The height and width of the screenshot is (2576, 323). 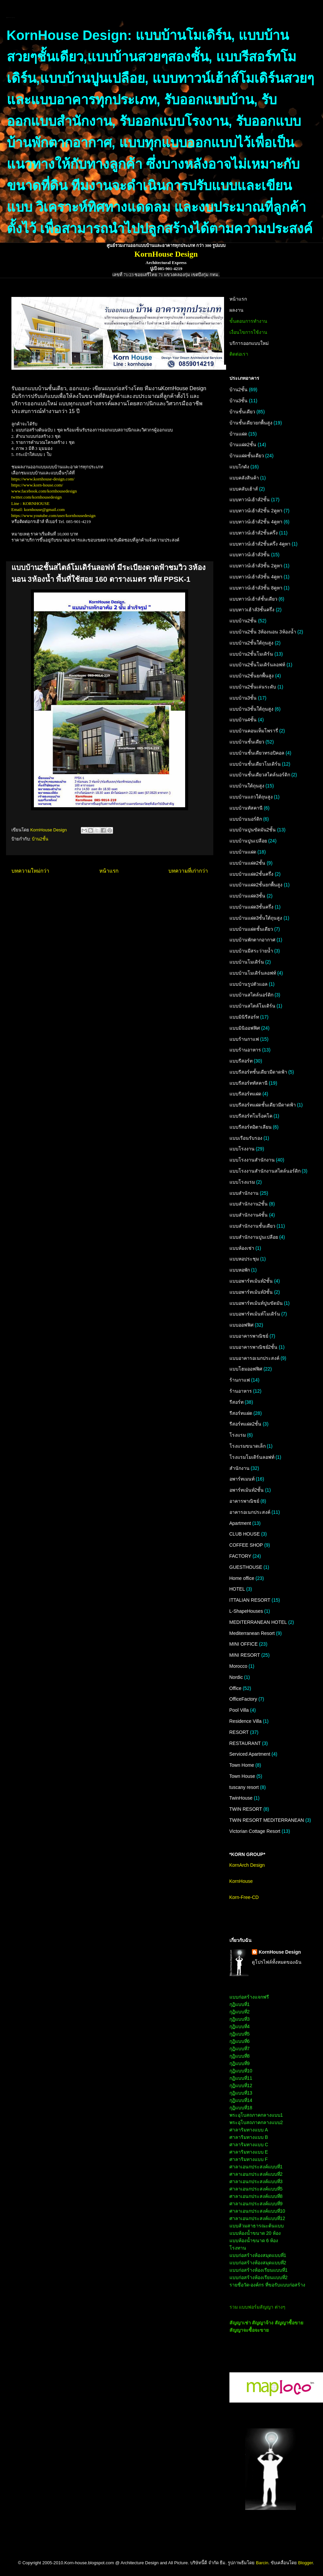 I want to click on RESORT, so click(x=239, y=1732).